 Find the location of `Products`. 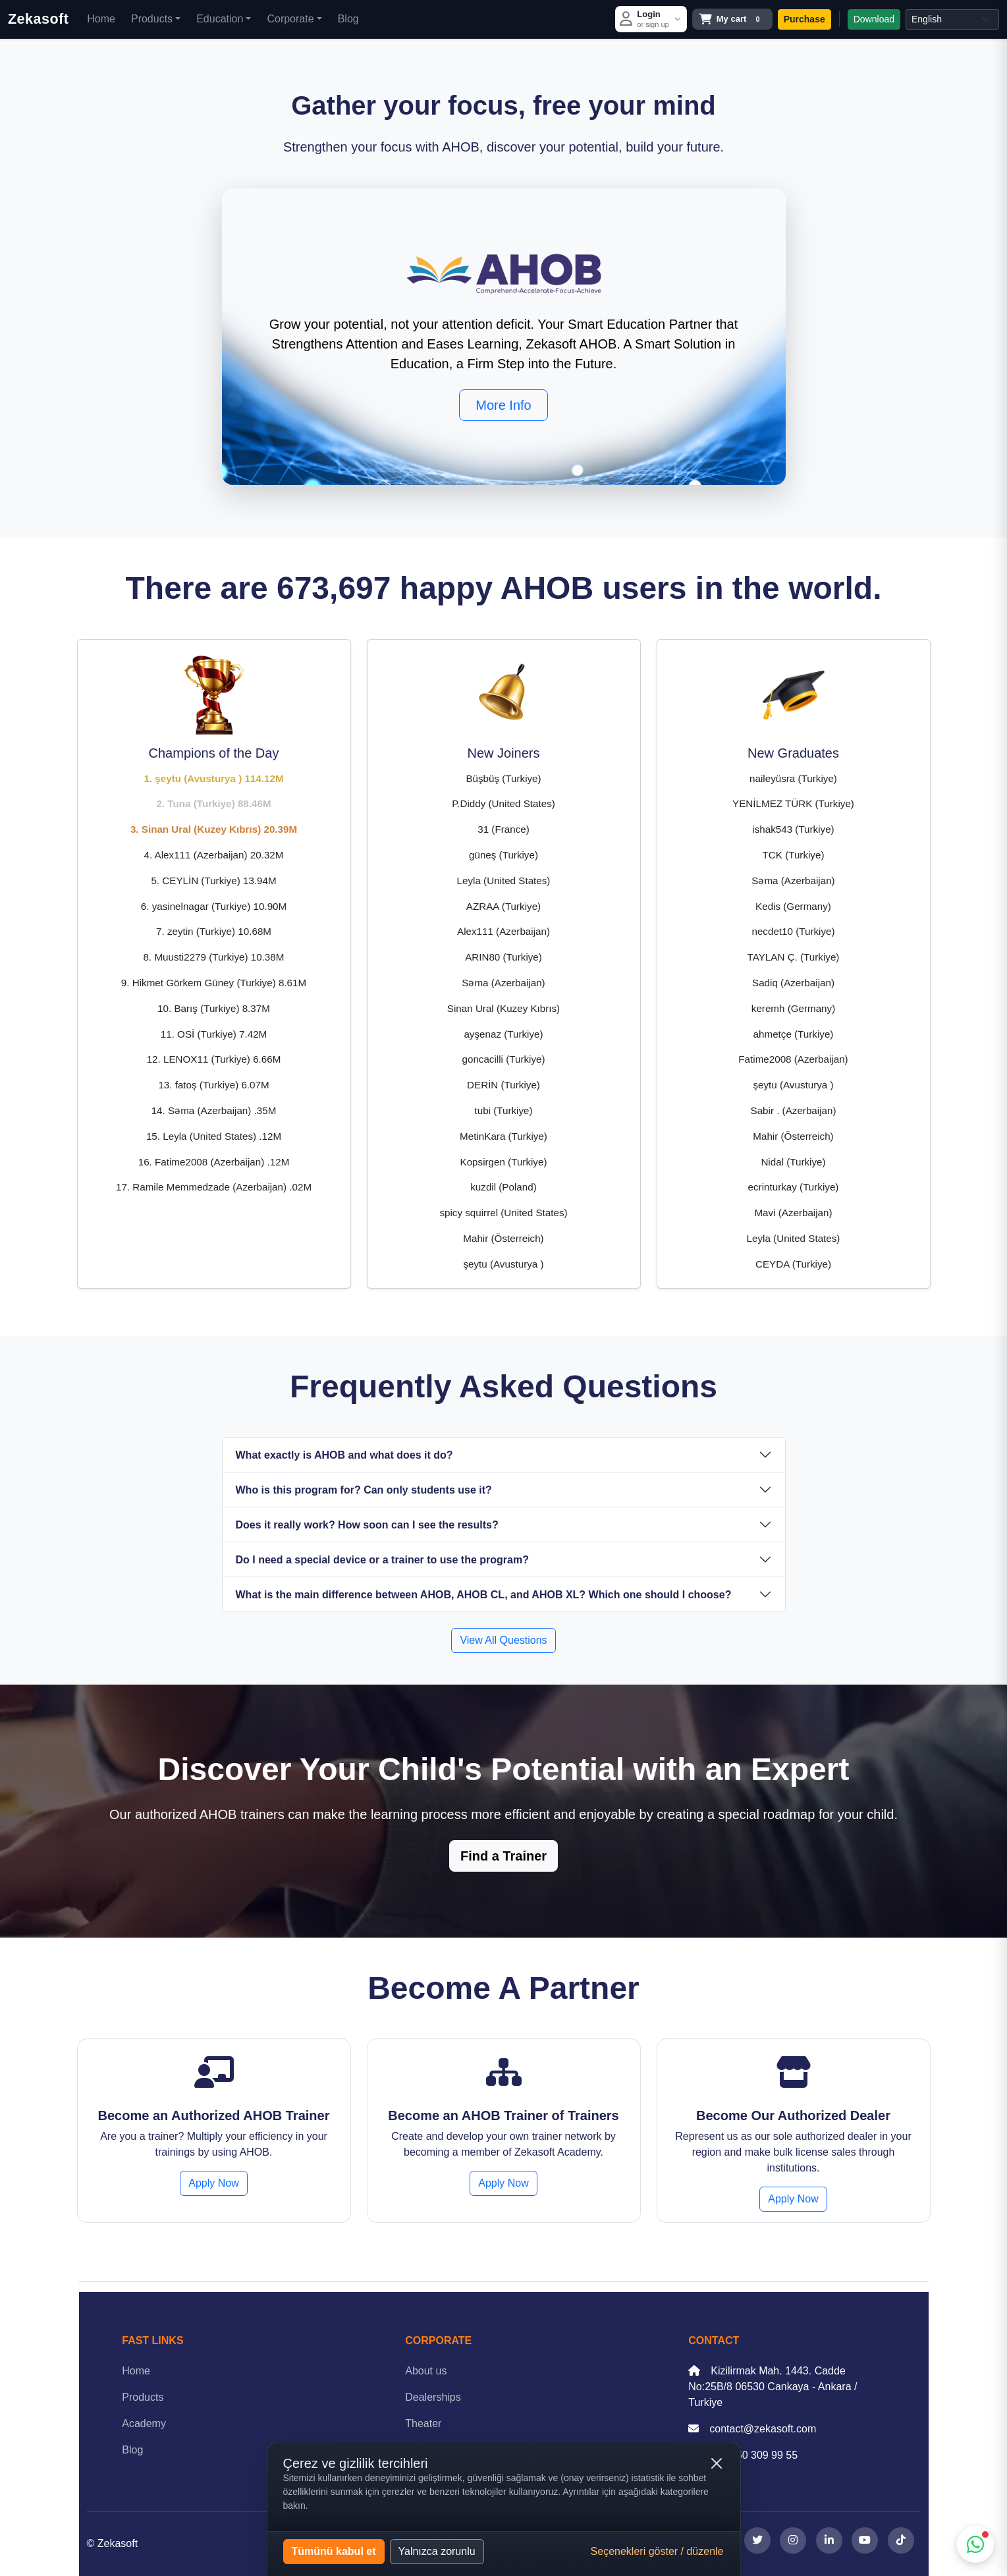

Products is located at coordinates (142, 2397).